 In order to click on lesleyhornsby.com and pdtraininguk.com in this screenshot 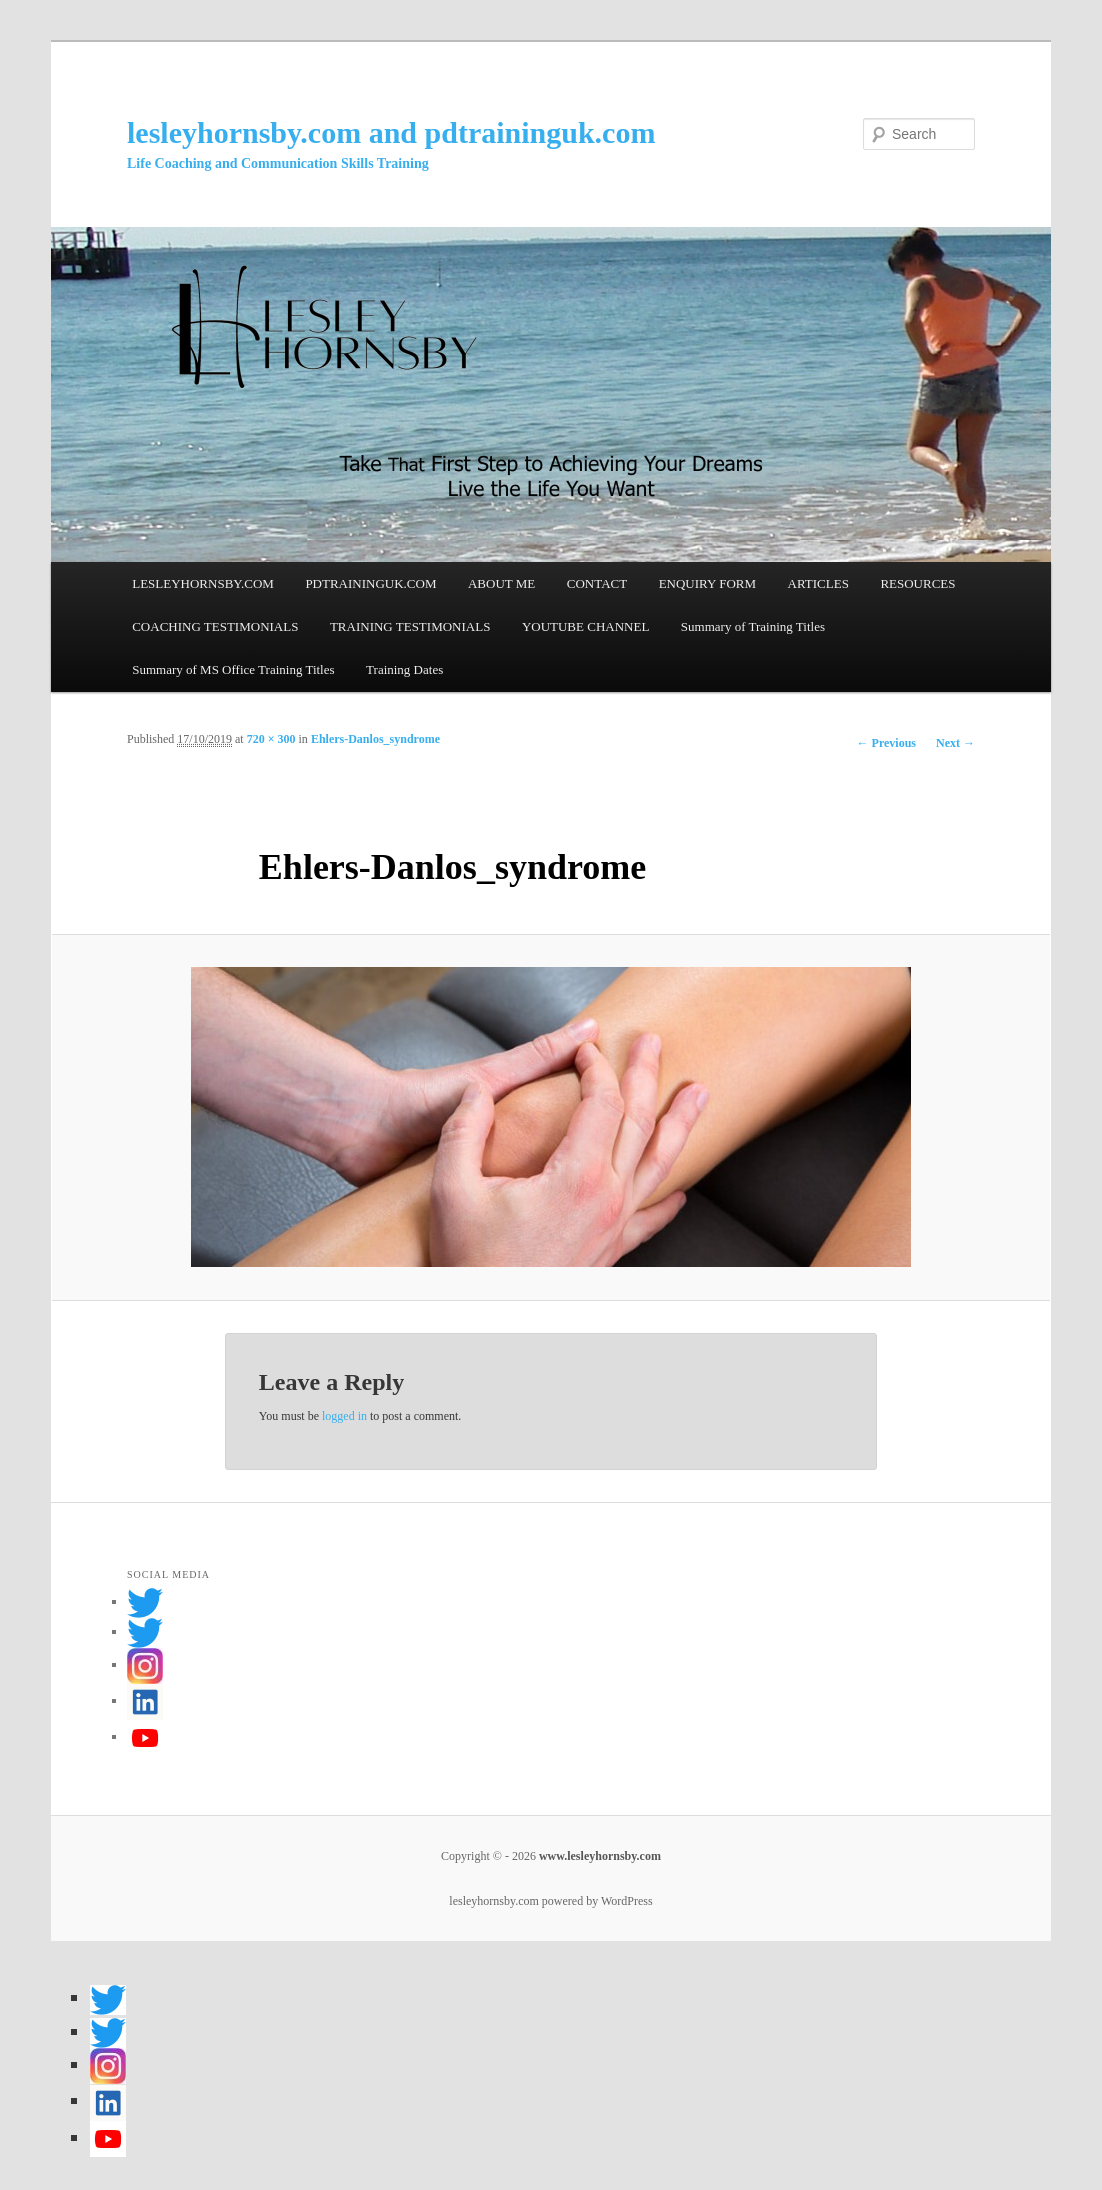, I will do `click(391, 132)`.